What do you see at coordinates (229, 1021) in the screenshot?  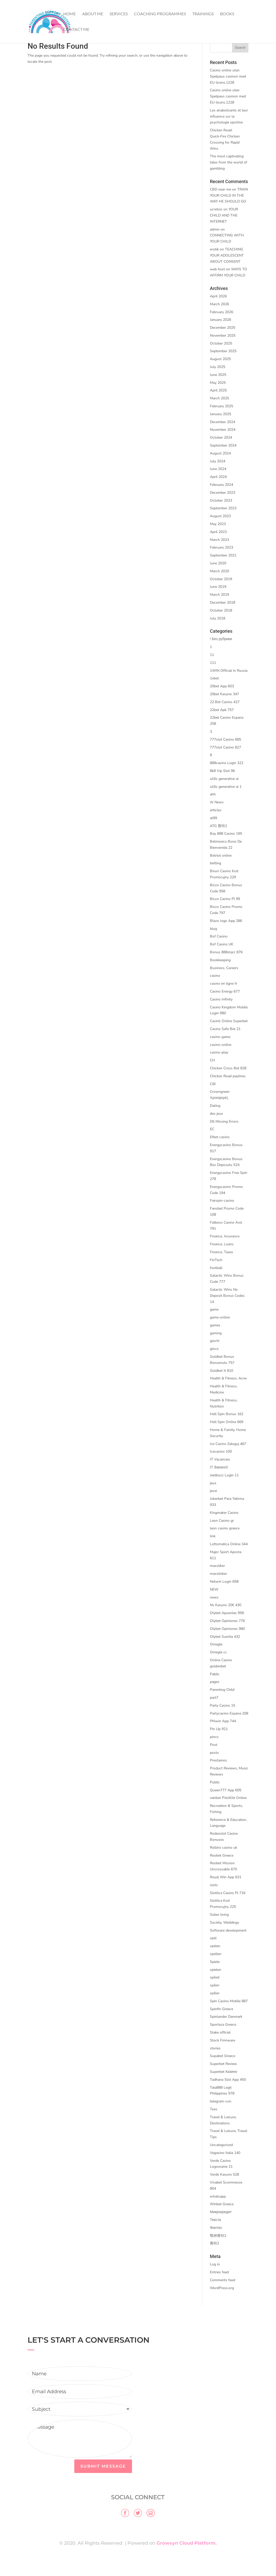 I see `Casinò Online Superbet` at bounding box center [229, 1021].